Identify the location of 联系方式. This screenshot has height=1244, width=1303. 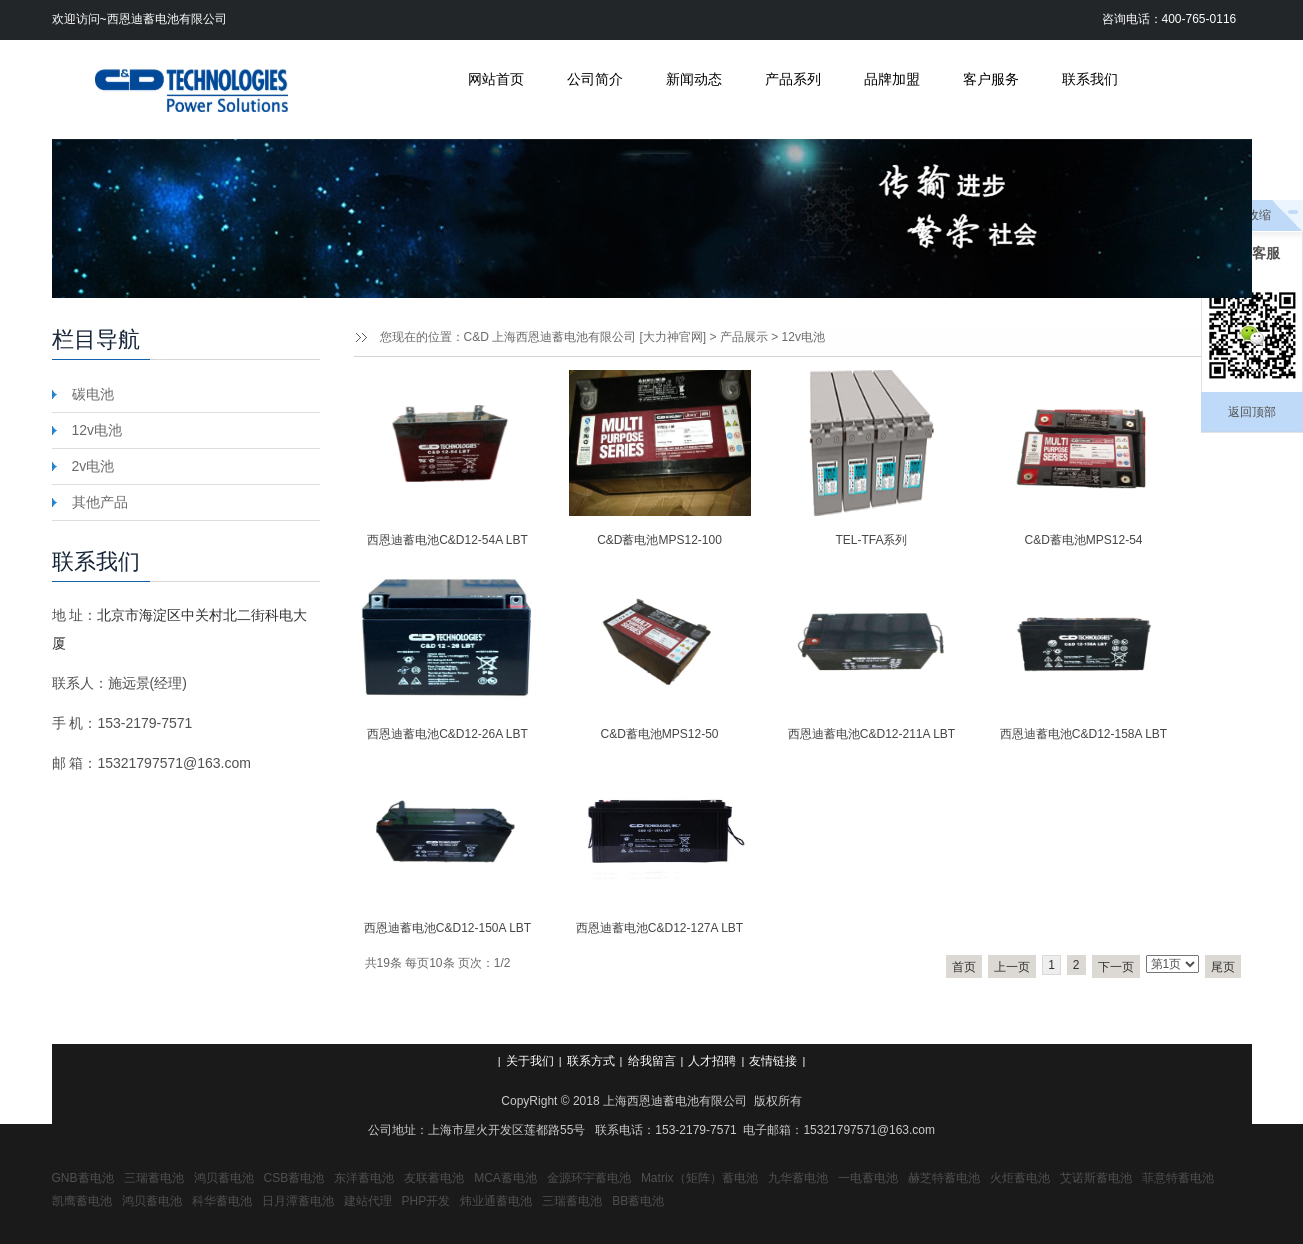
(591, 1061).